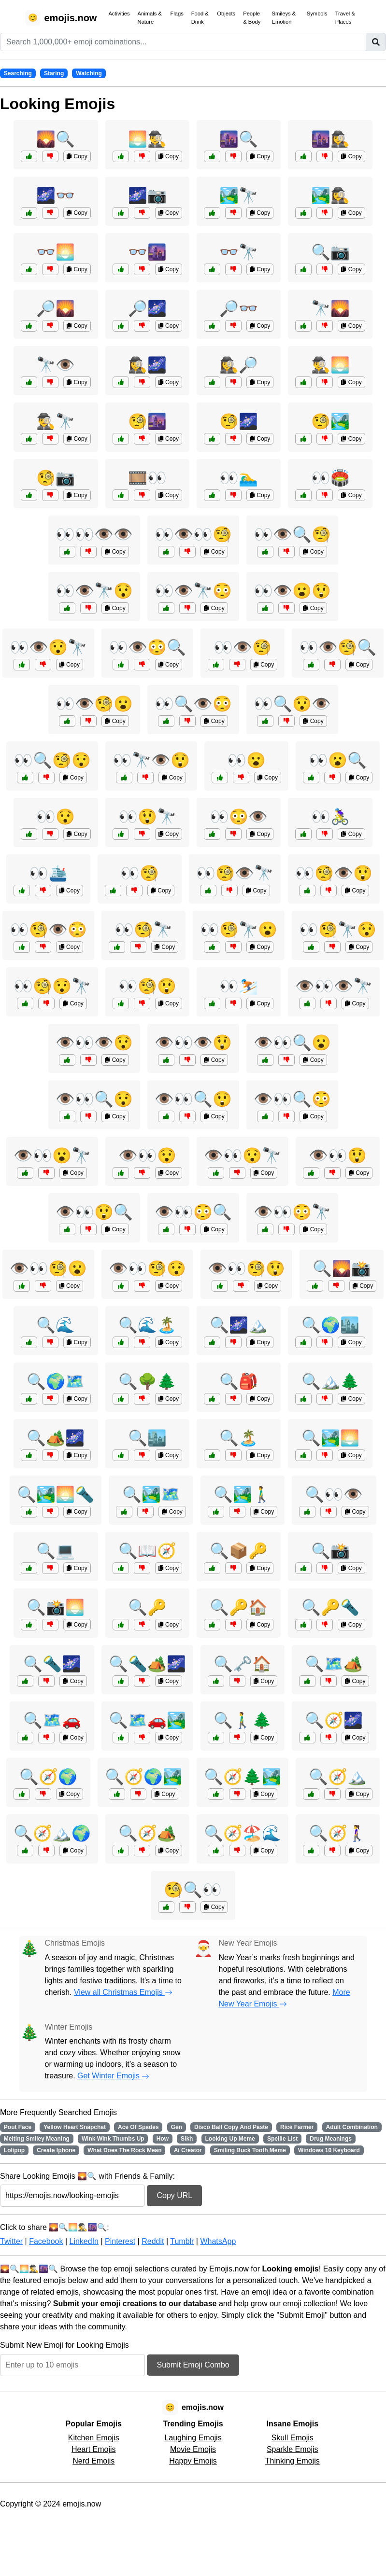 The height and width of the screenshot is (2576, 386). I want to click on Smileys & Emotion, so click(284, 18).